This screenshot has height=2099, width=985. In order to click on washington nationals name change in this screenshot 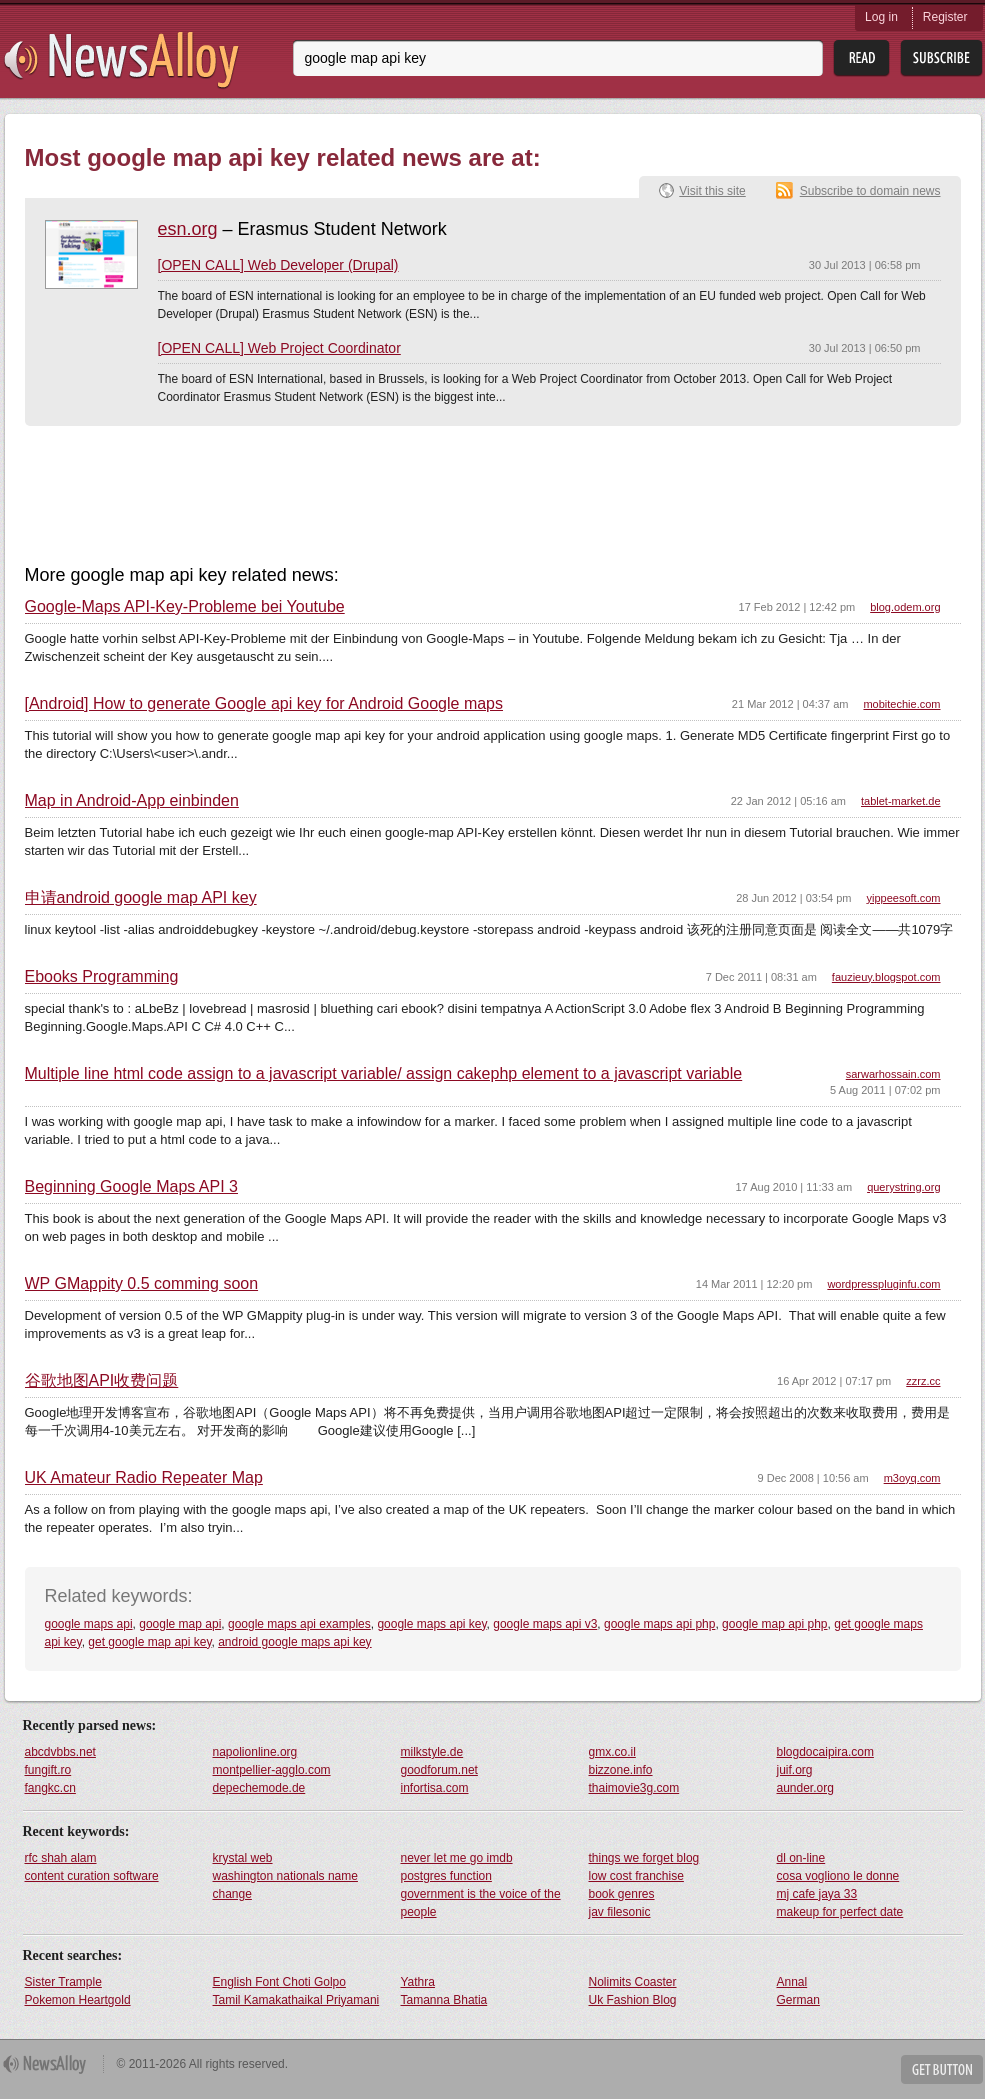, I will do `click(285, 1885)`.